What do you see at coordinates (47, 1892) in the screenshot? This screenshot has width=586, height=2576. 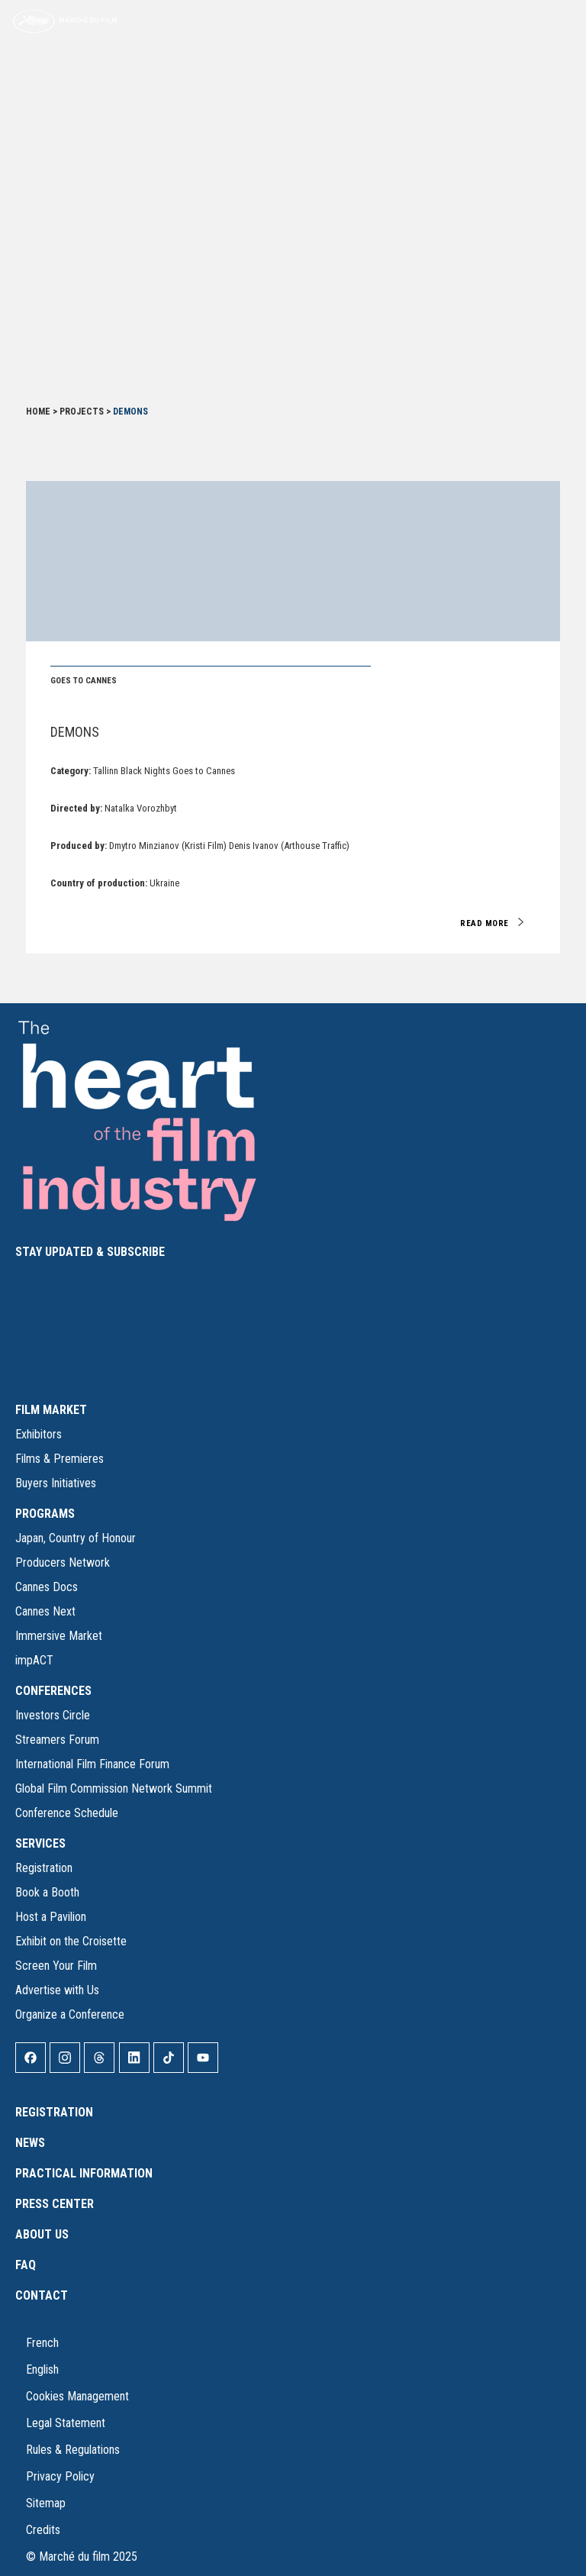 I see `Book a Booth` at bounding box center [47, 1892].